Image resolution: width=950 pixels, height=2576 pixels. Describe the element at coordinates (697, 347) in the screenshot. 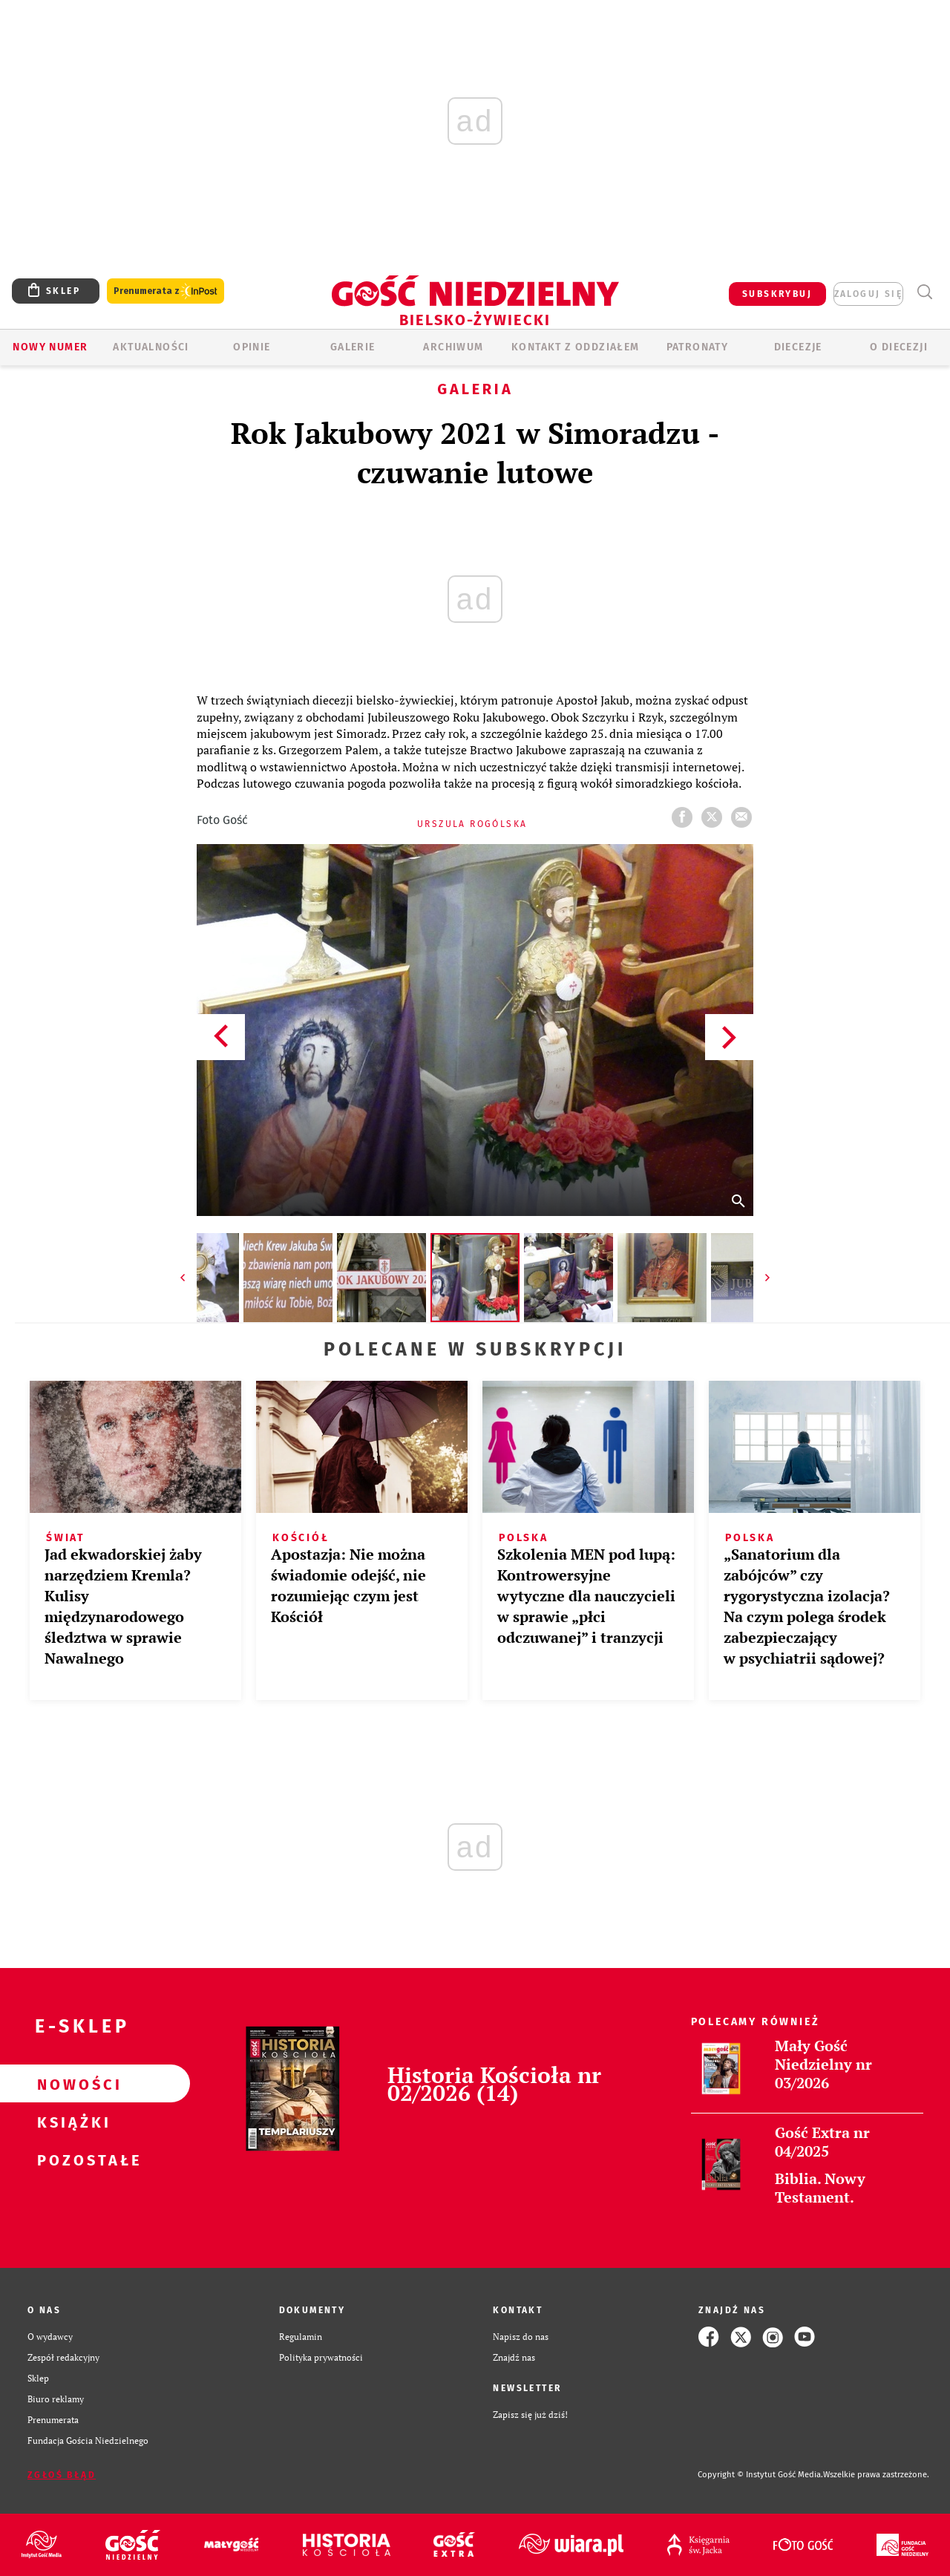

I see `Patronaty` at that location.